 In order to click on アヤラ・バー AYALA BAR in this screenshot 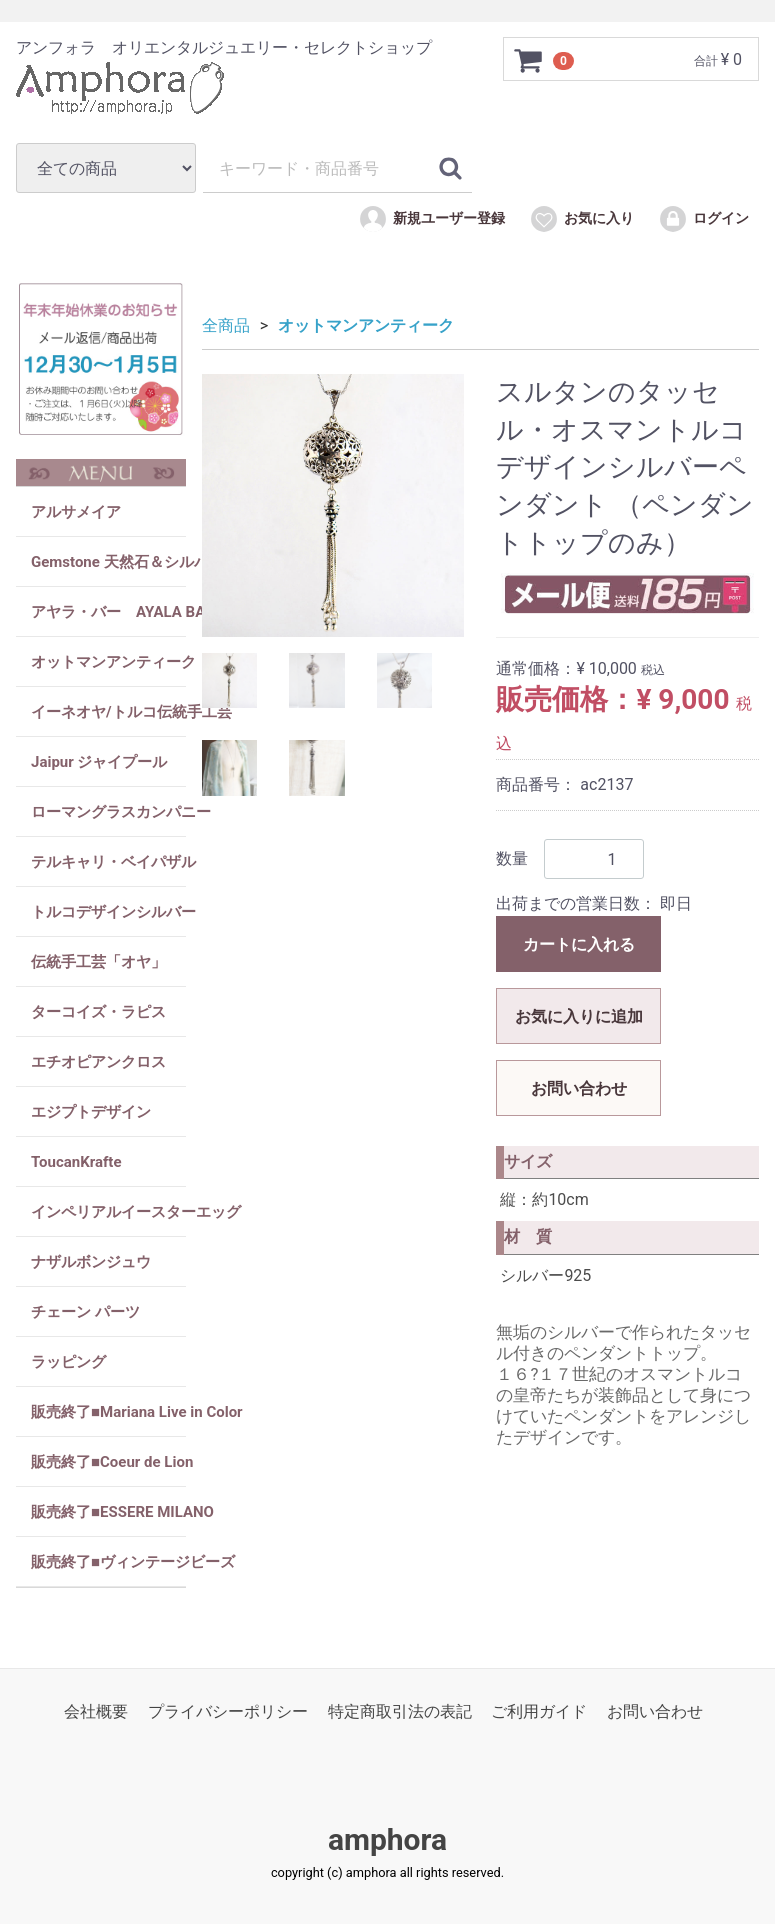, I will do `click(108, 612)`.